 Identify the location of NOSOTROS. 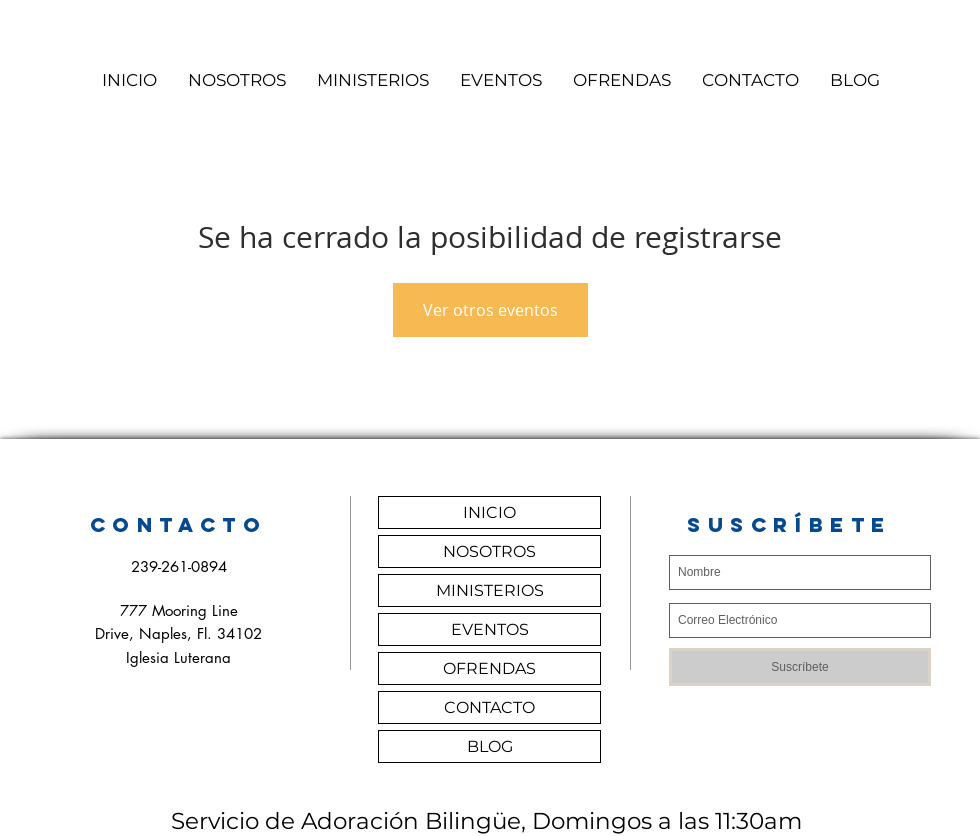
(489, 551).